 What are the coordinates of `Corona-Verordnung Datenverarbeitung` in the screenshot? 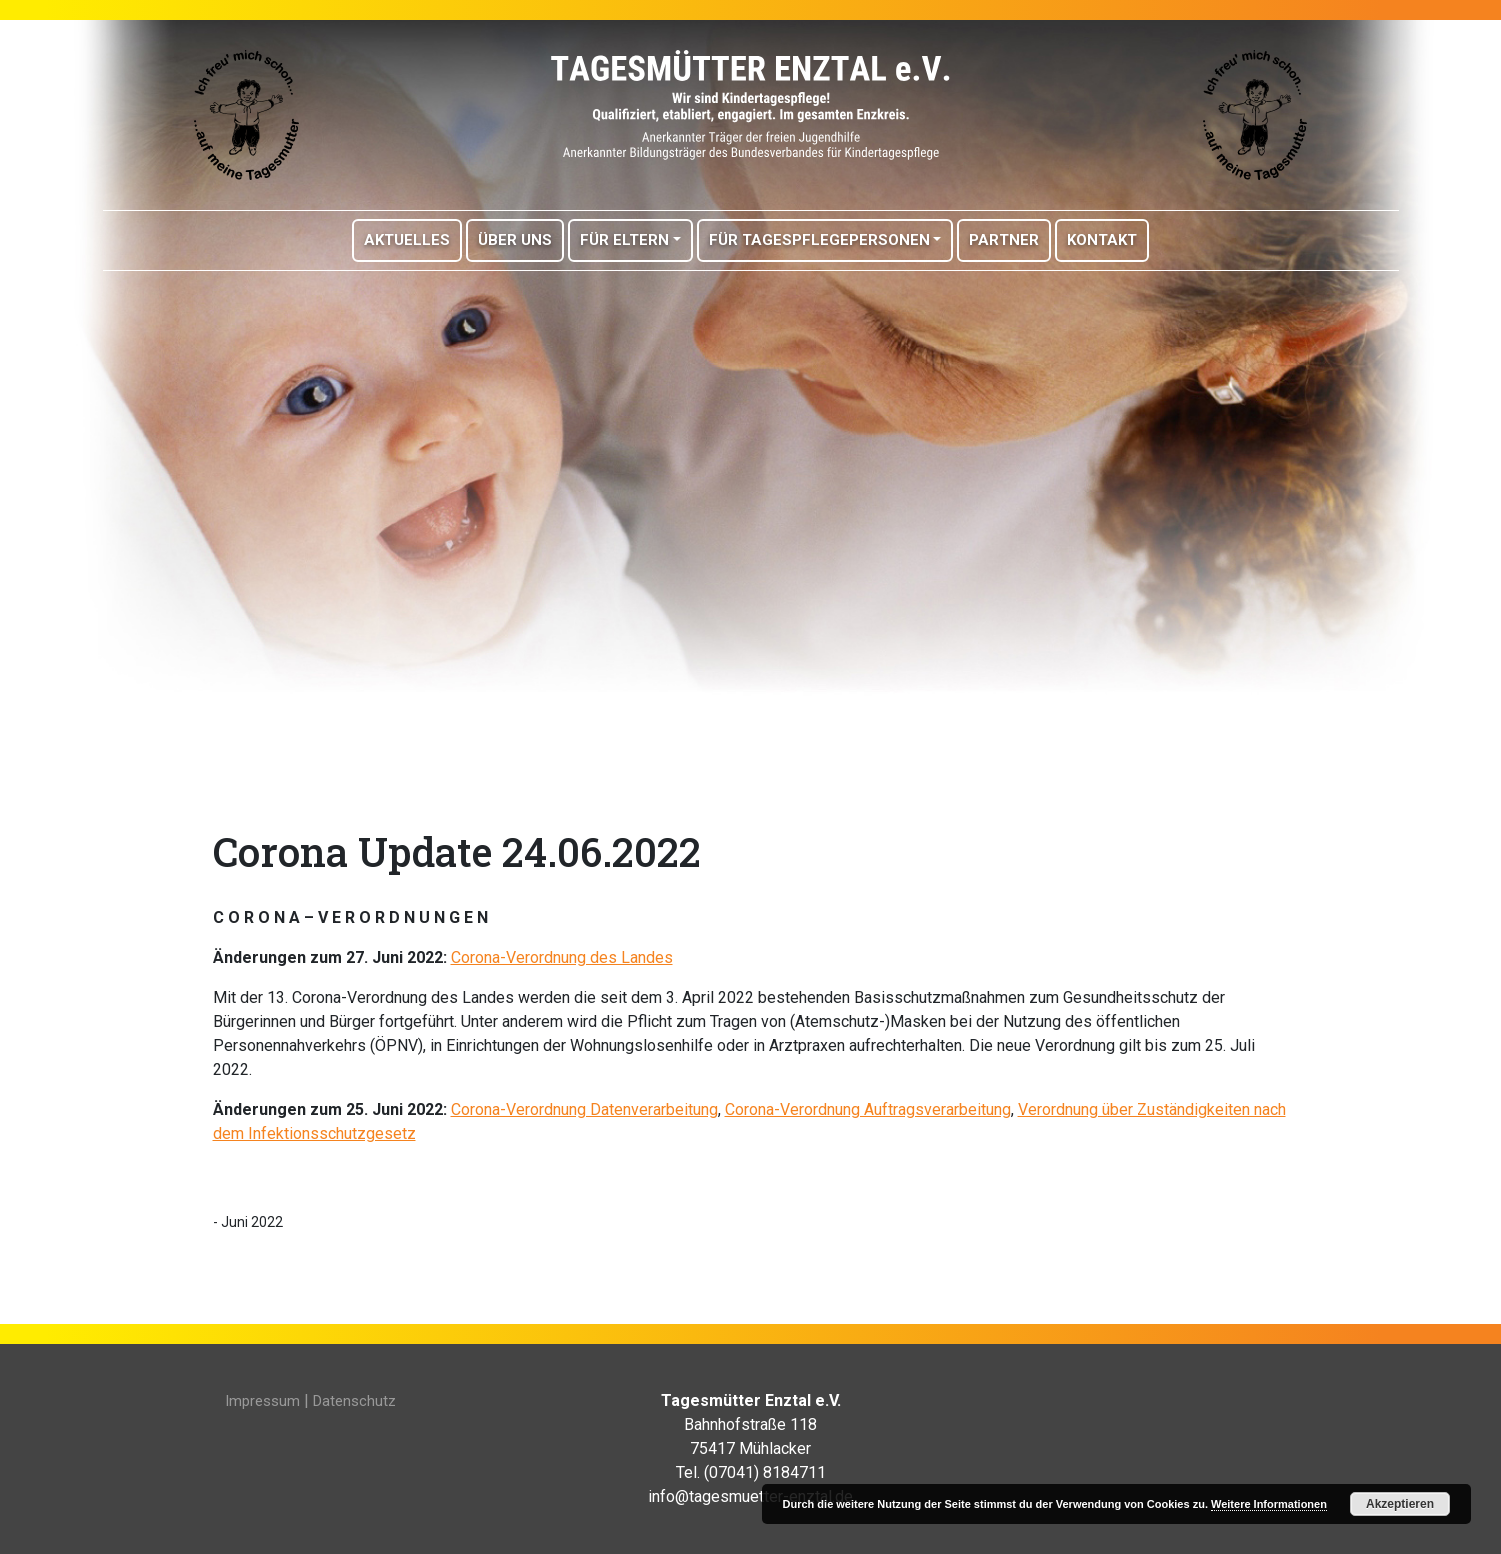 It's located at (584, 1109).